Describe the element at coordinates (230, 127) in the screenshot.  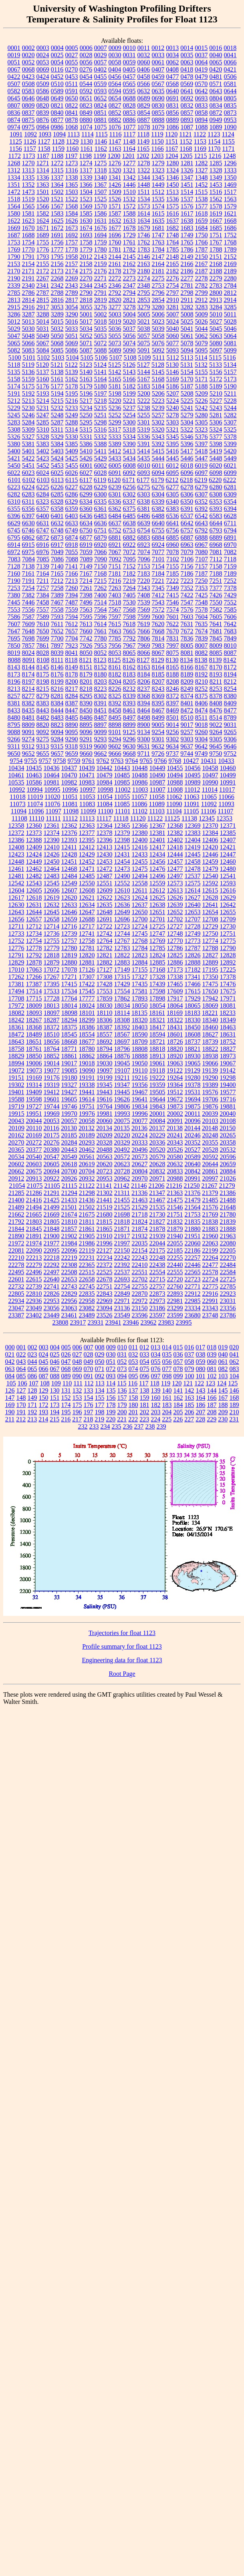
I see `1090` at that location.